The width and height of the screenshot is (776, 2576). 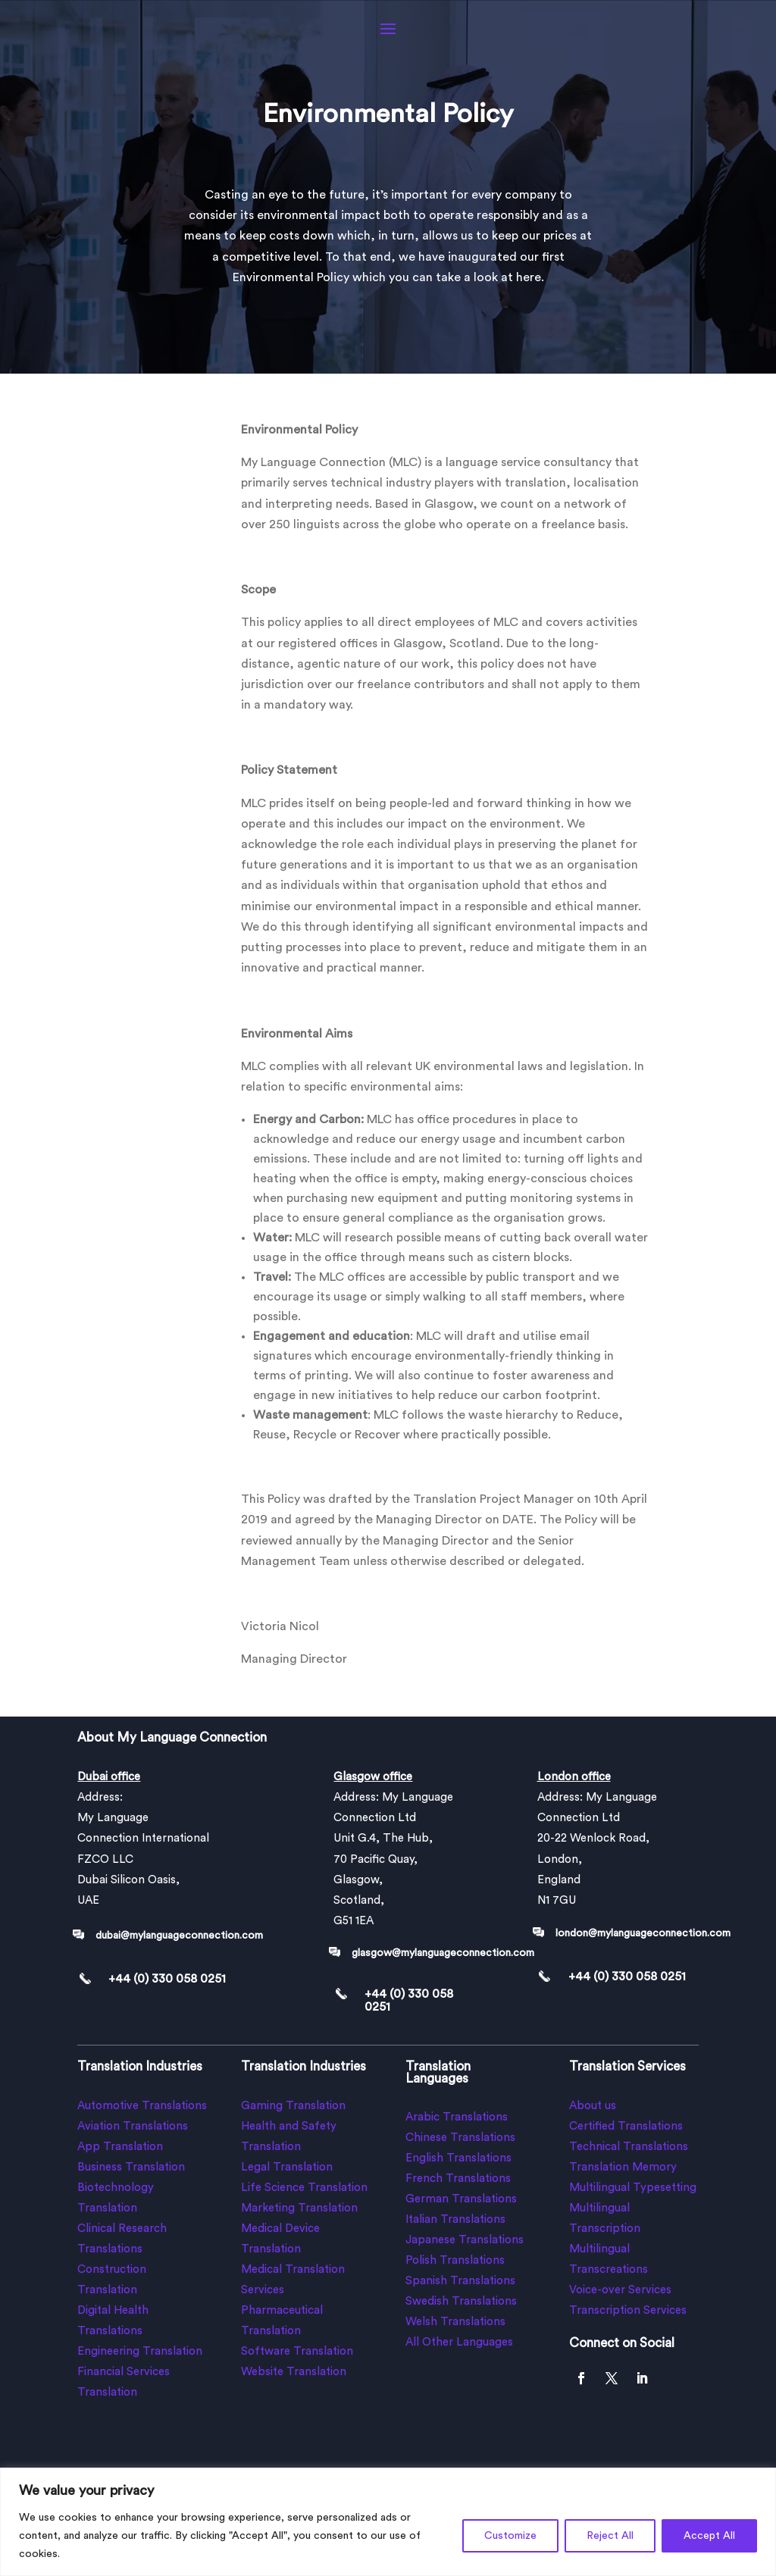 What do you see at coordinates (632, 2187) in the screenshot?
I see `Multilingual Typesetting` at bounding box center [632, 2187].